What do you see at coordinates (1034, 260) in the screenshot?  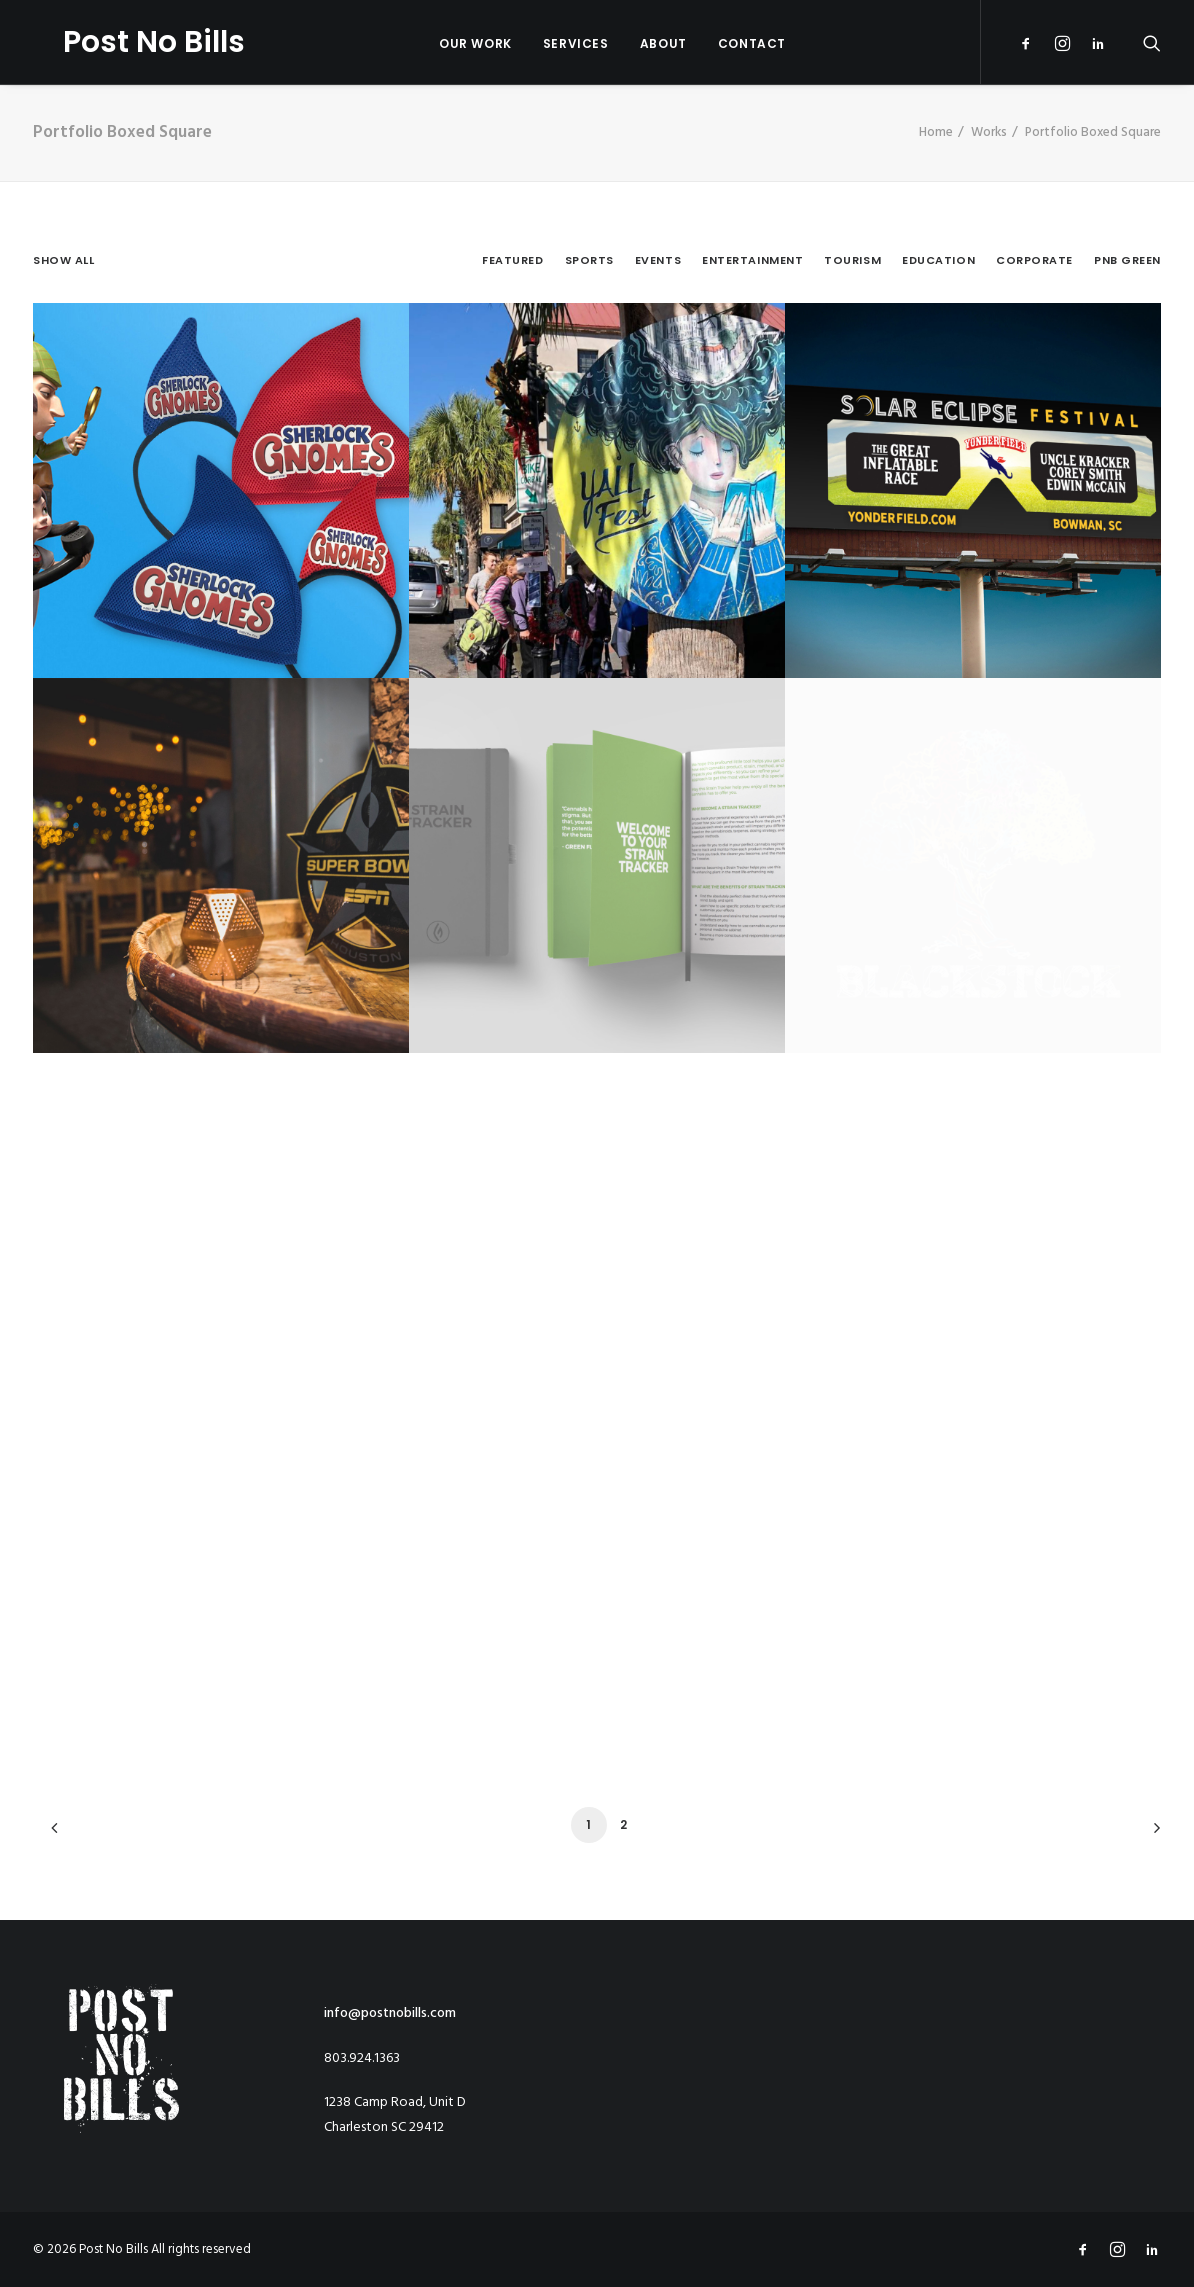 I see `Corporate` at bounding box center [1034, 260].